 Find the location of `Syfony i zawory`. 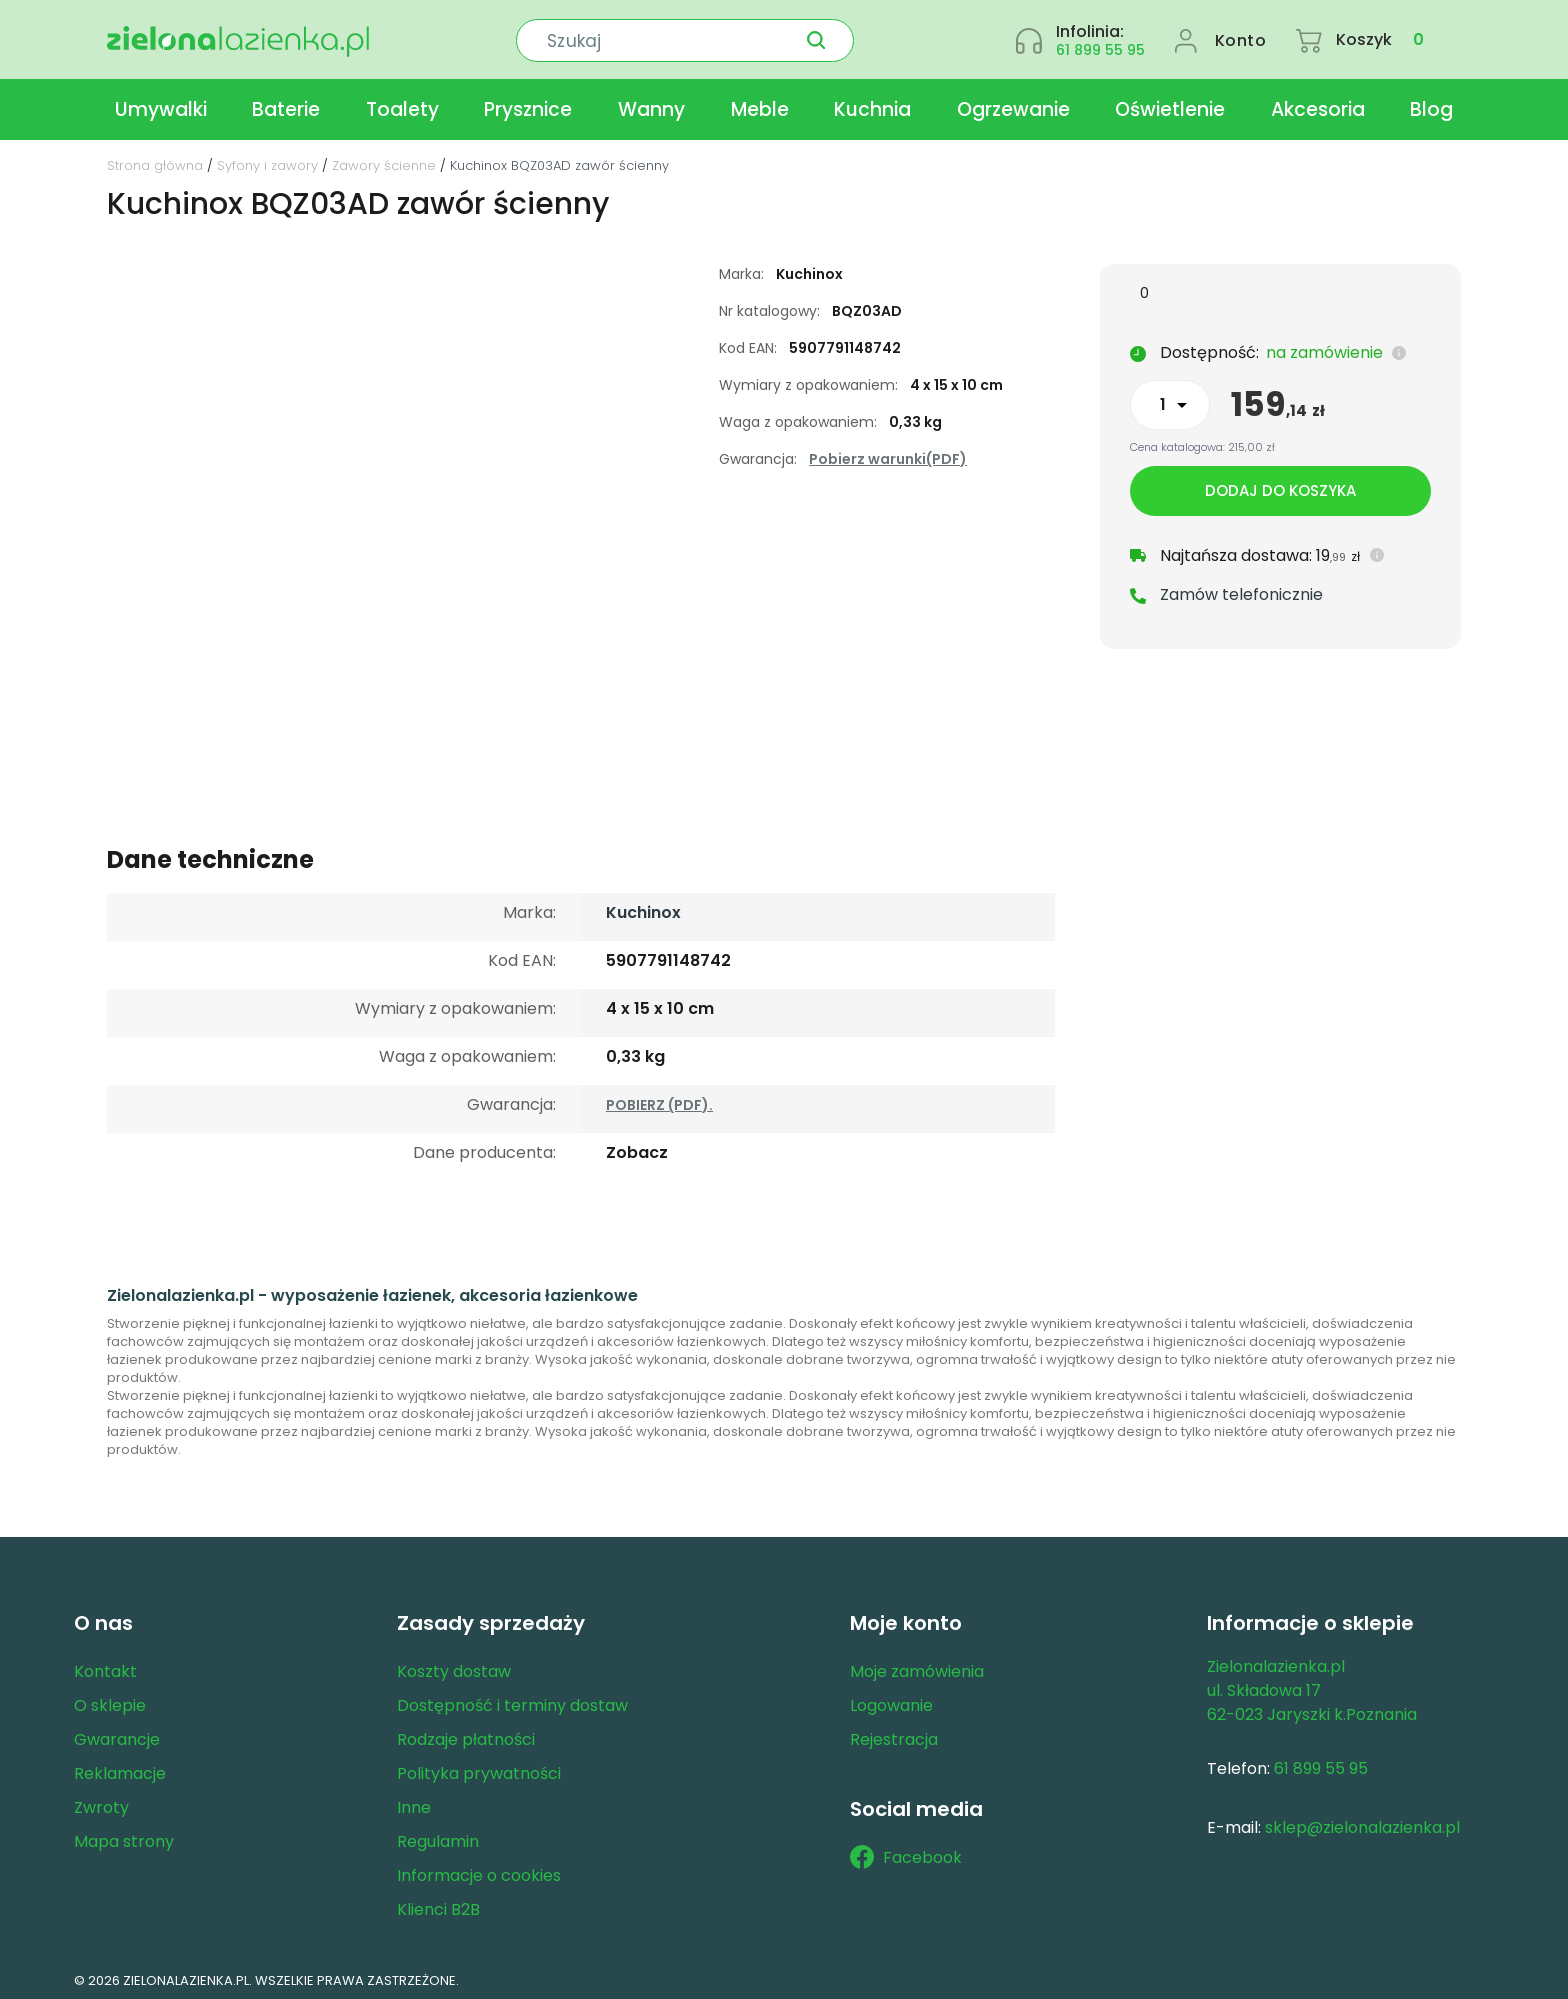

Syfony i zawory is located at coordinates (267, 159).